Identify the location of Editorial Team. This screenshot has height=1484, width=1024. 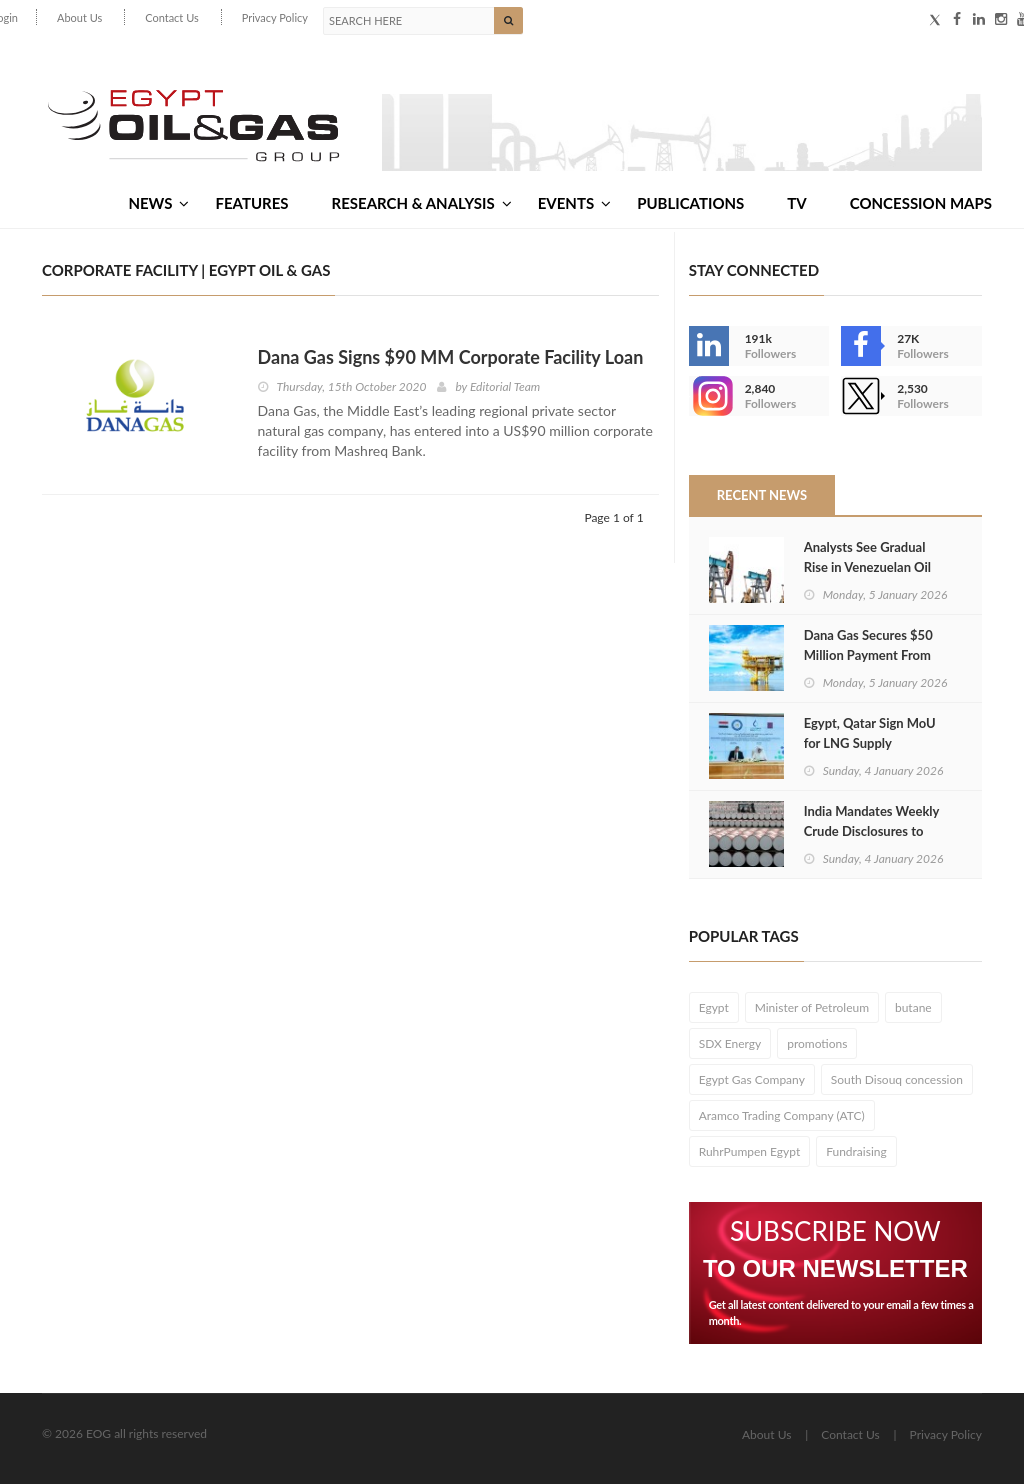
(505, 386).